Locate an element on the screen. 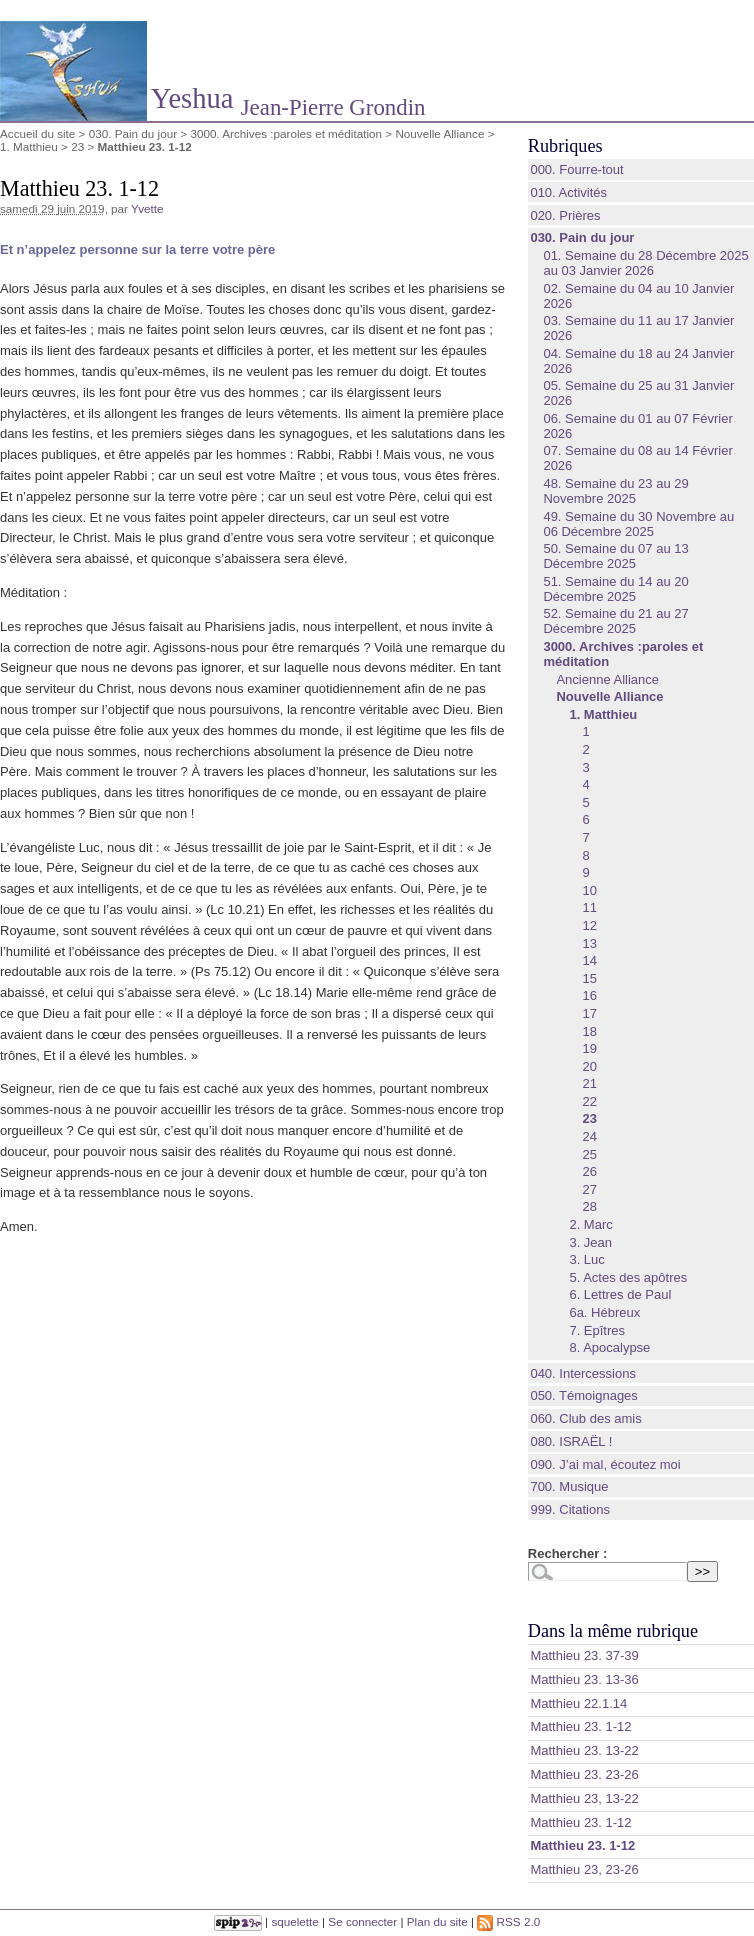 The height and width of the screenshot is (1936, 754). 010. Activités is located at coordinates (568, 192).